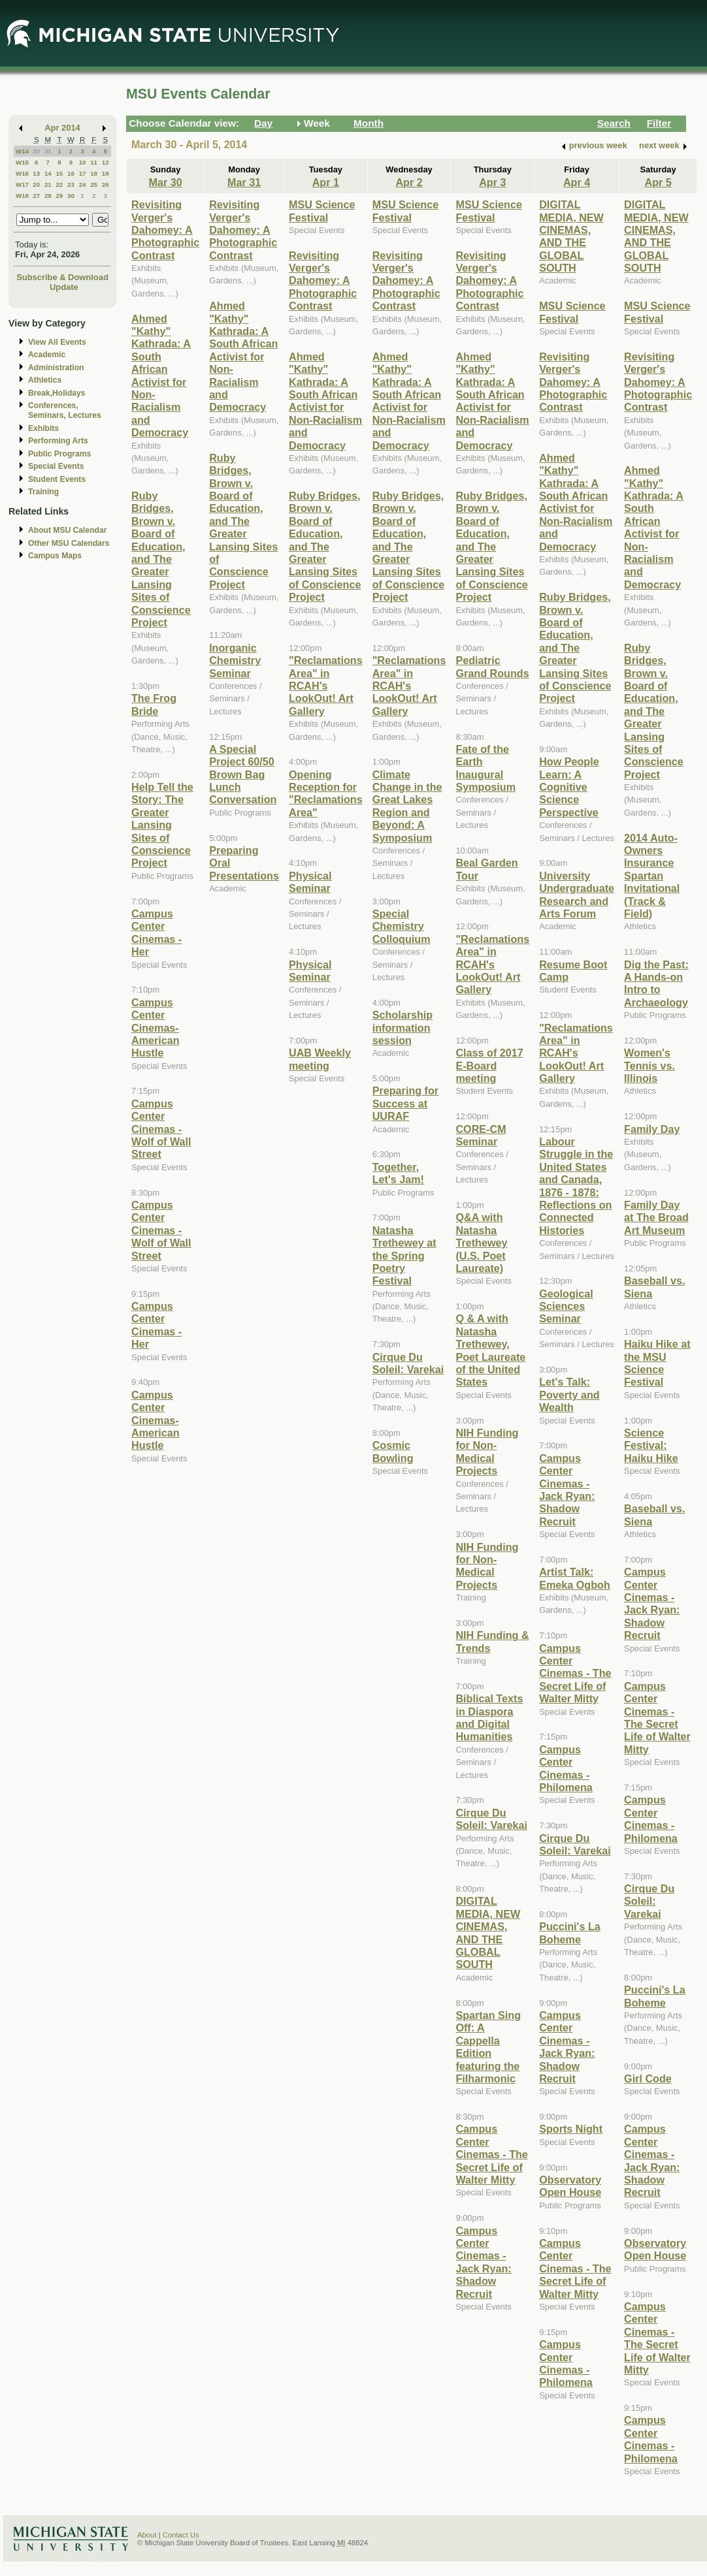 The image size is (707, 2576). I want to click on Apr 5, so click(657, 182).